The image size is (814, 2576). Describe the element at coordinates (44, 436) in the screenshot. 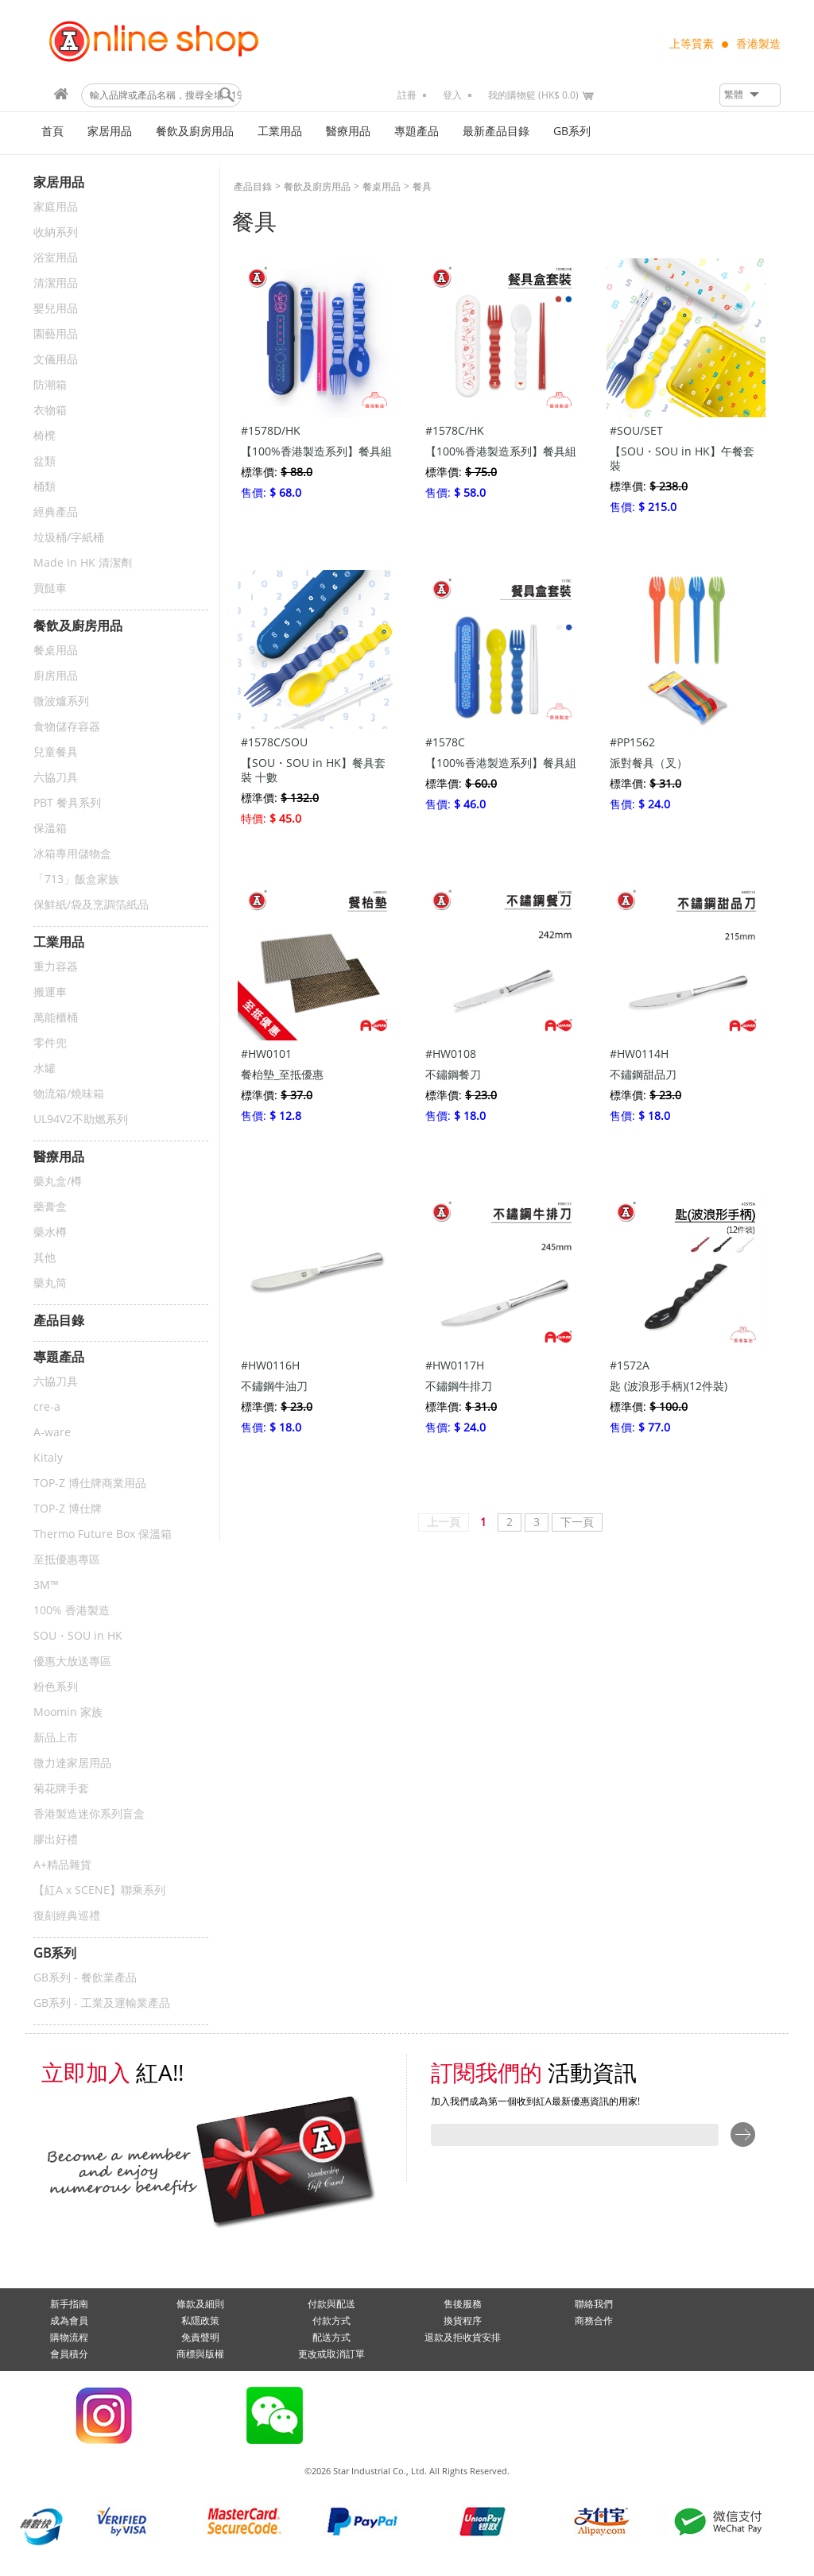

I see `椅櫈` at that location.